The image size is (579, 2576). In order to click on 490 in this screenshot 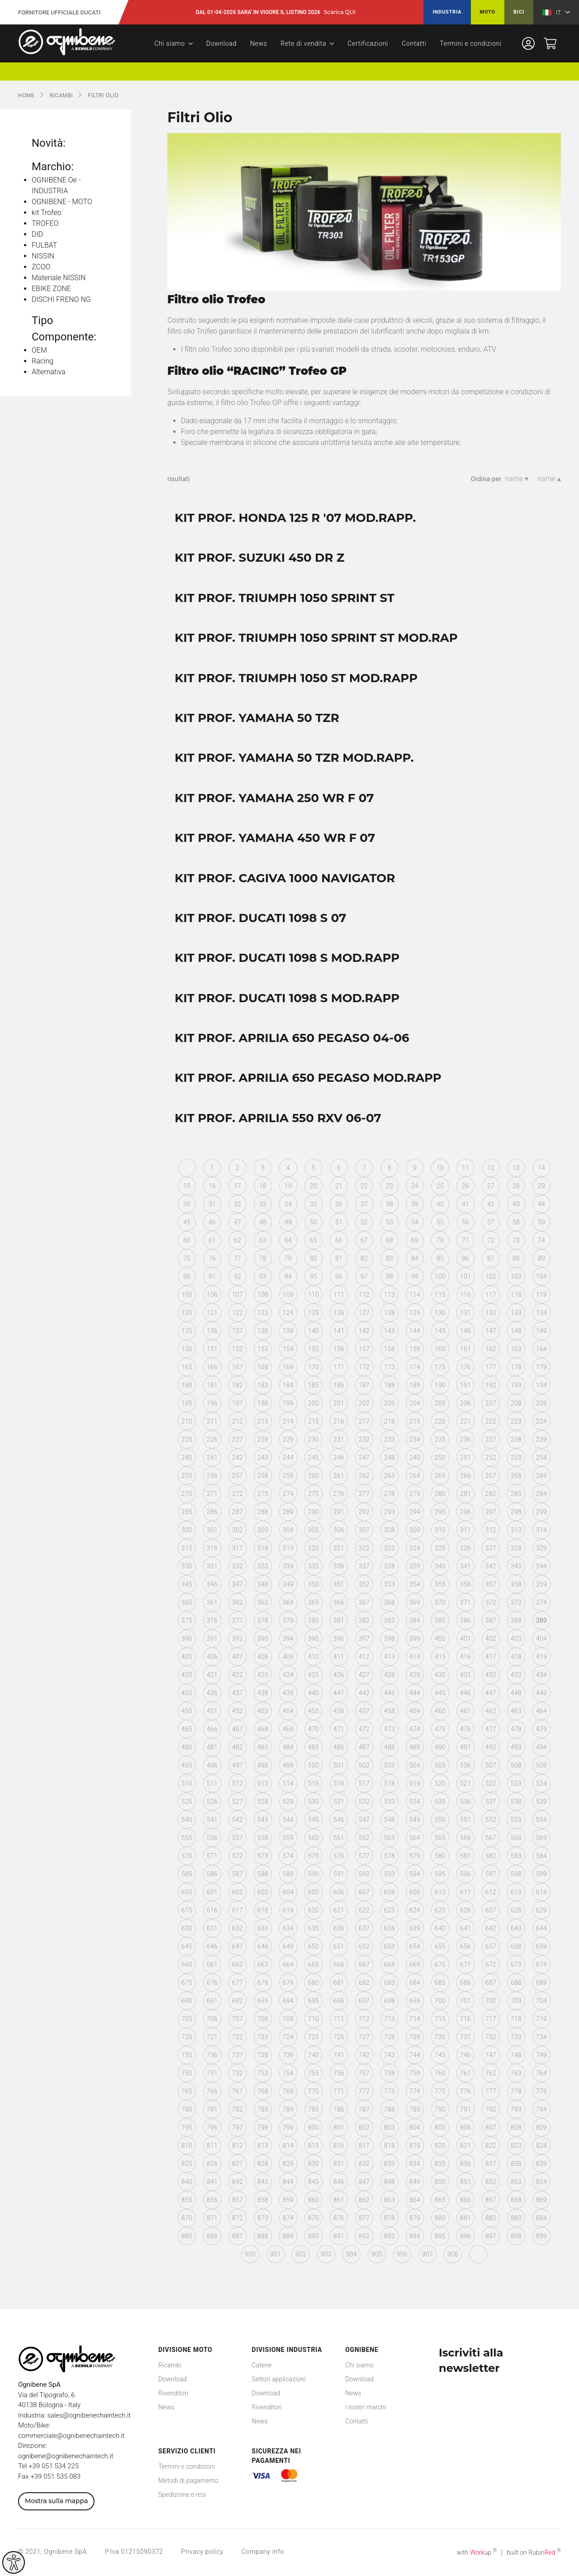, I will do `click(440, 1747)`.